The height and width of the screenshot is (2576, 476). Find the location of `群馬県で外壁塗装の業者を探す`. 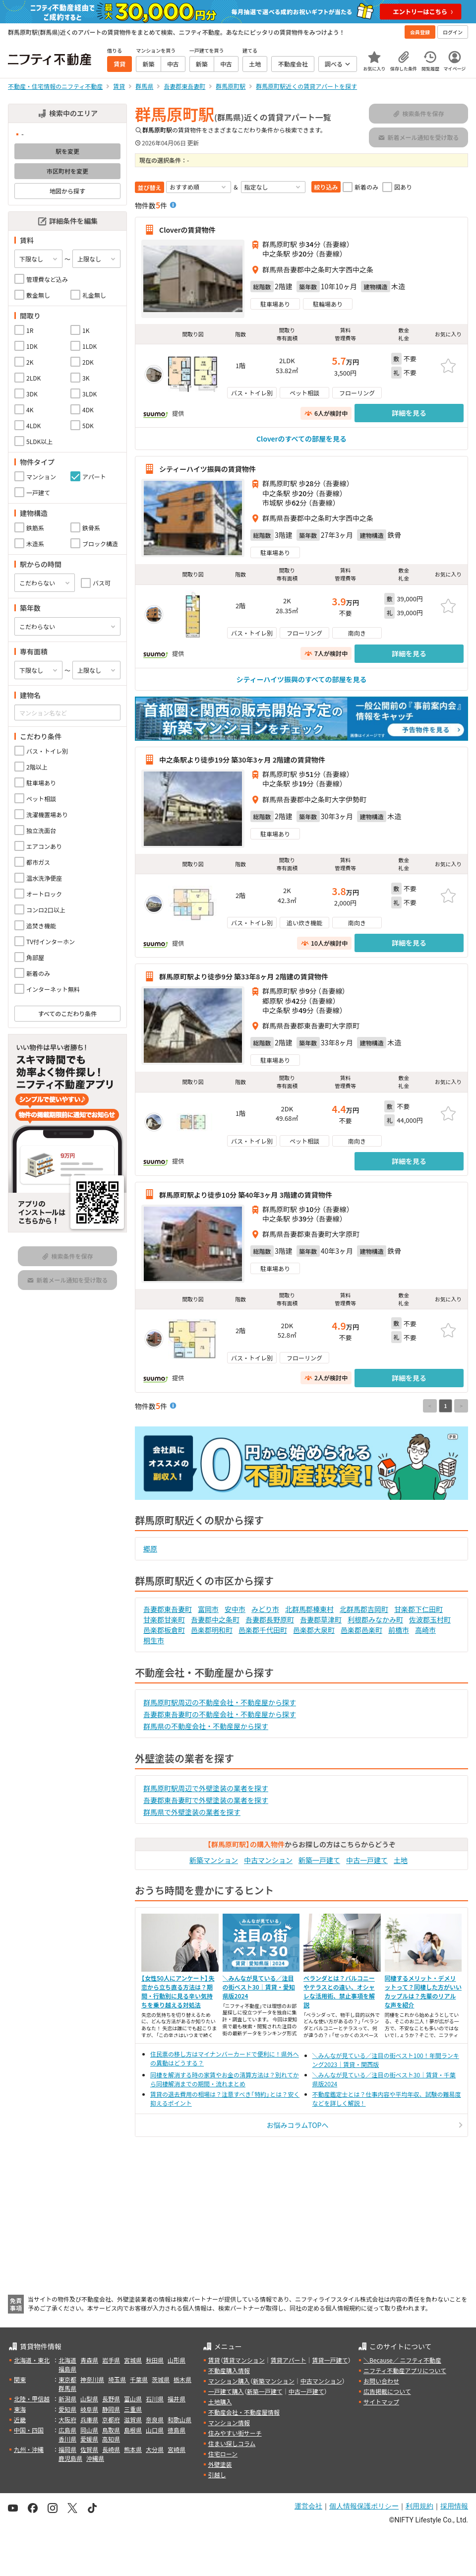

群馬県で外壁塗装の業者を探す is located at coordinates (191, 1812).